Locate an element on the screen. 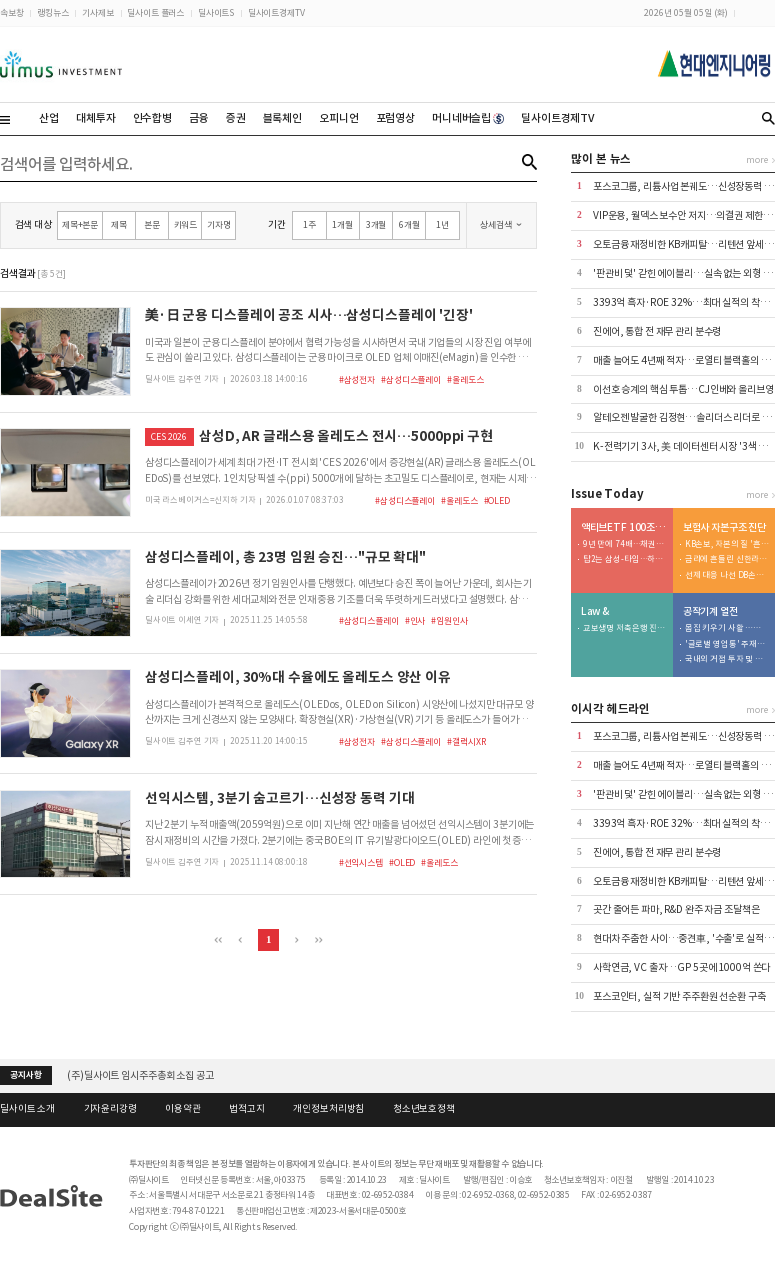 Image resolution: width=775 pixels, height=1263 pixels. 인수합병 is located at coordinates (152, 118).